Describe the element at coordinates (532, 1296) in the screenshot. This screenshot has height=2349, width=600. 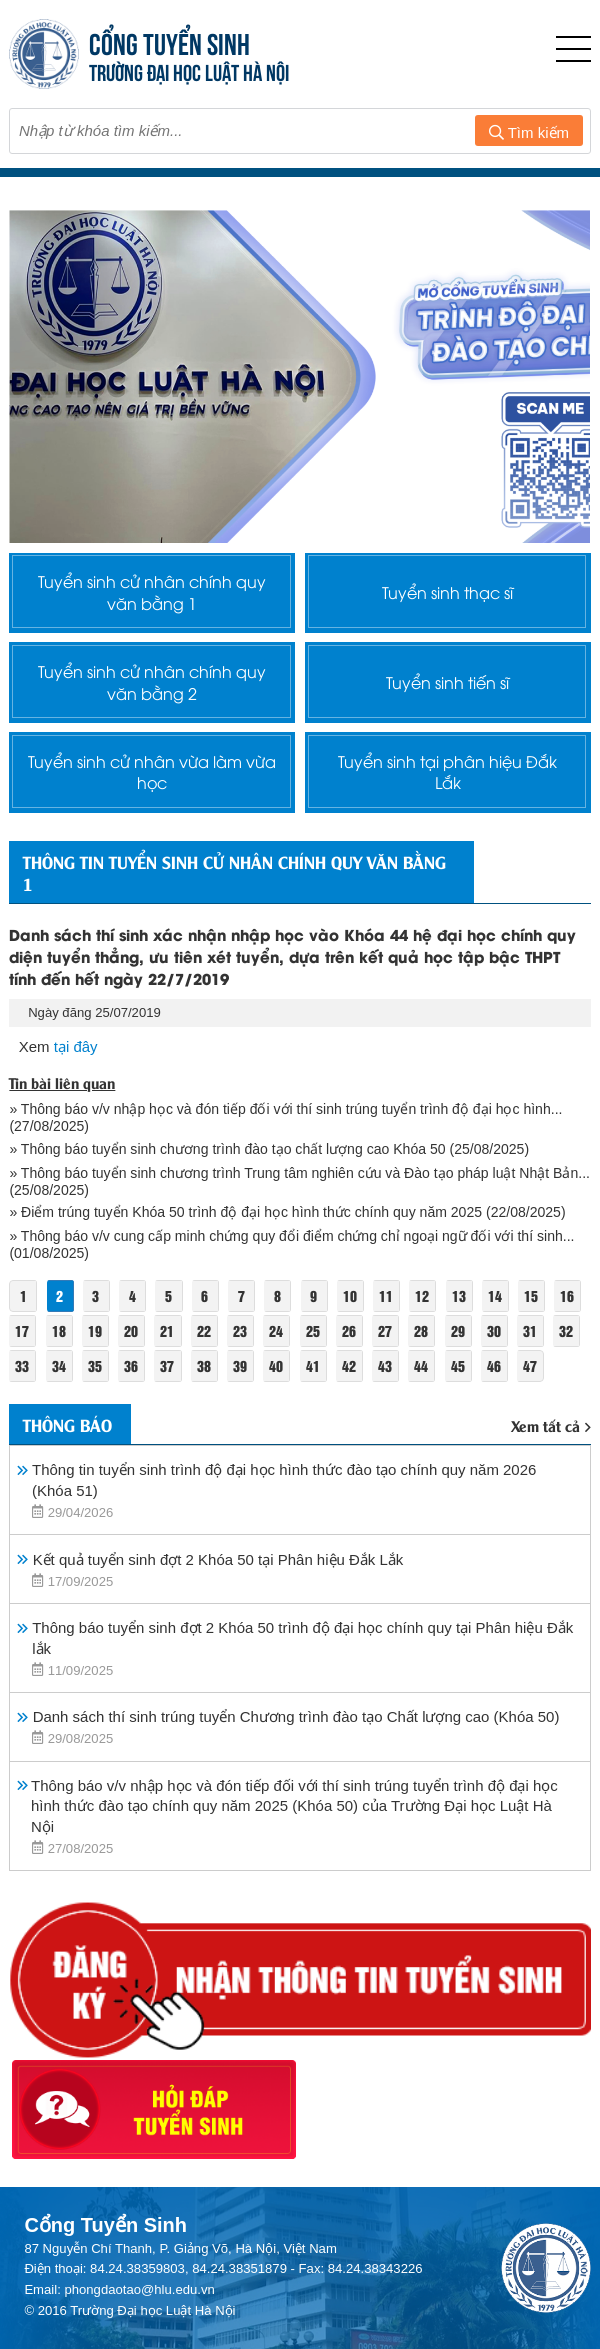
I see `15` at that location.